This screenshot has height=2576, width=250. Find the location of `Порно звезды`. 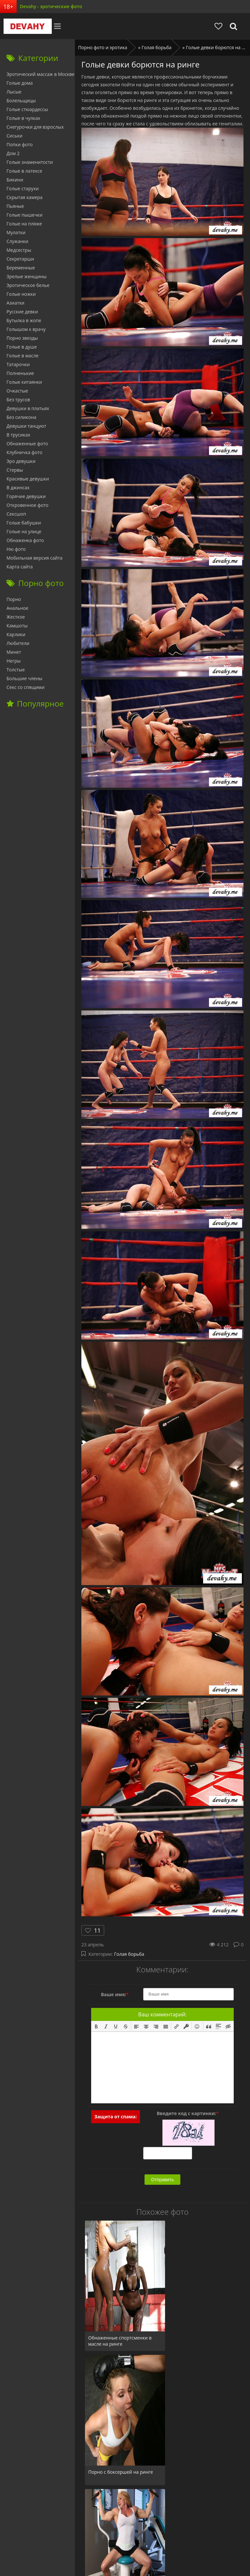

Порно звезды is located at coordinates (22, 338).